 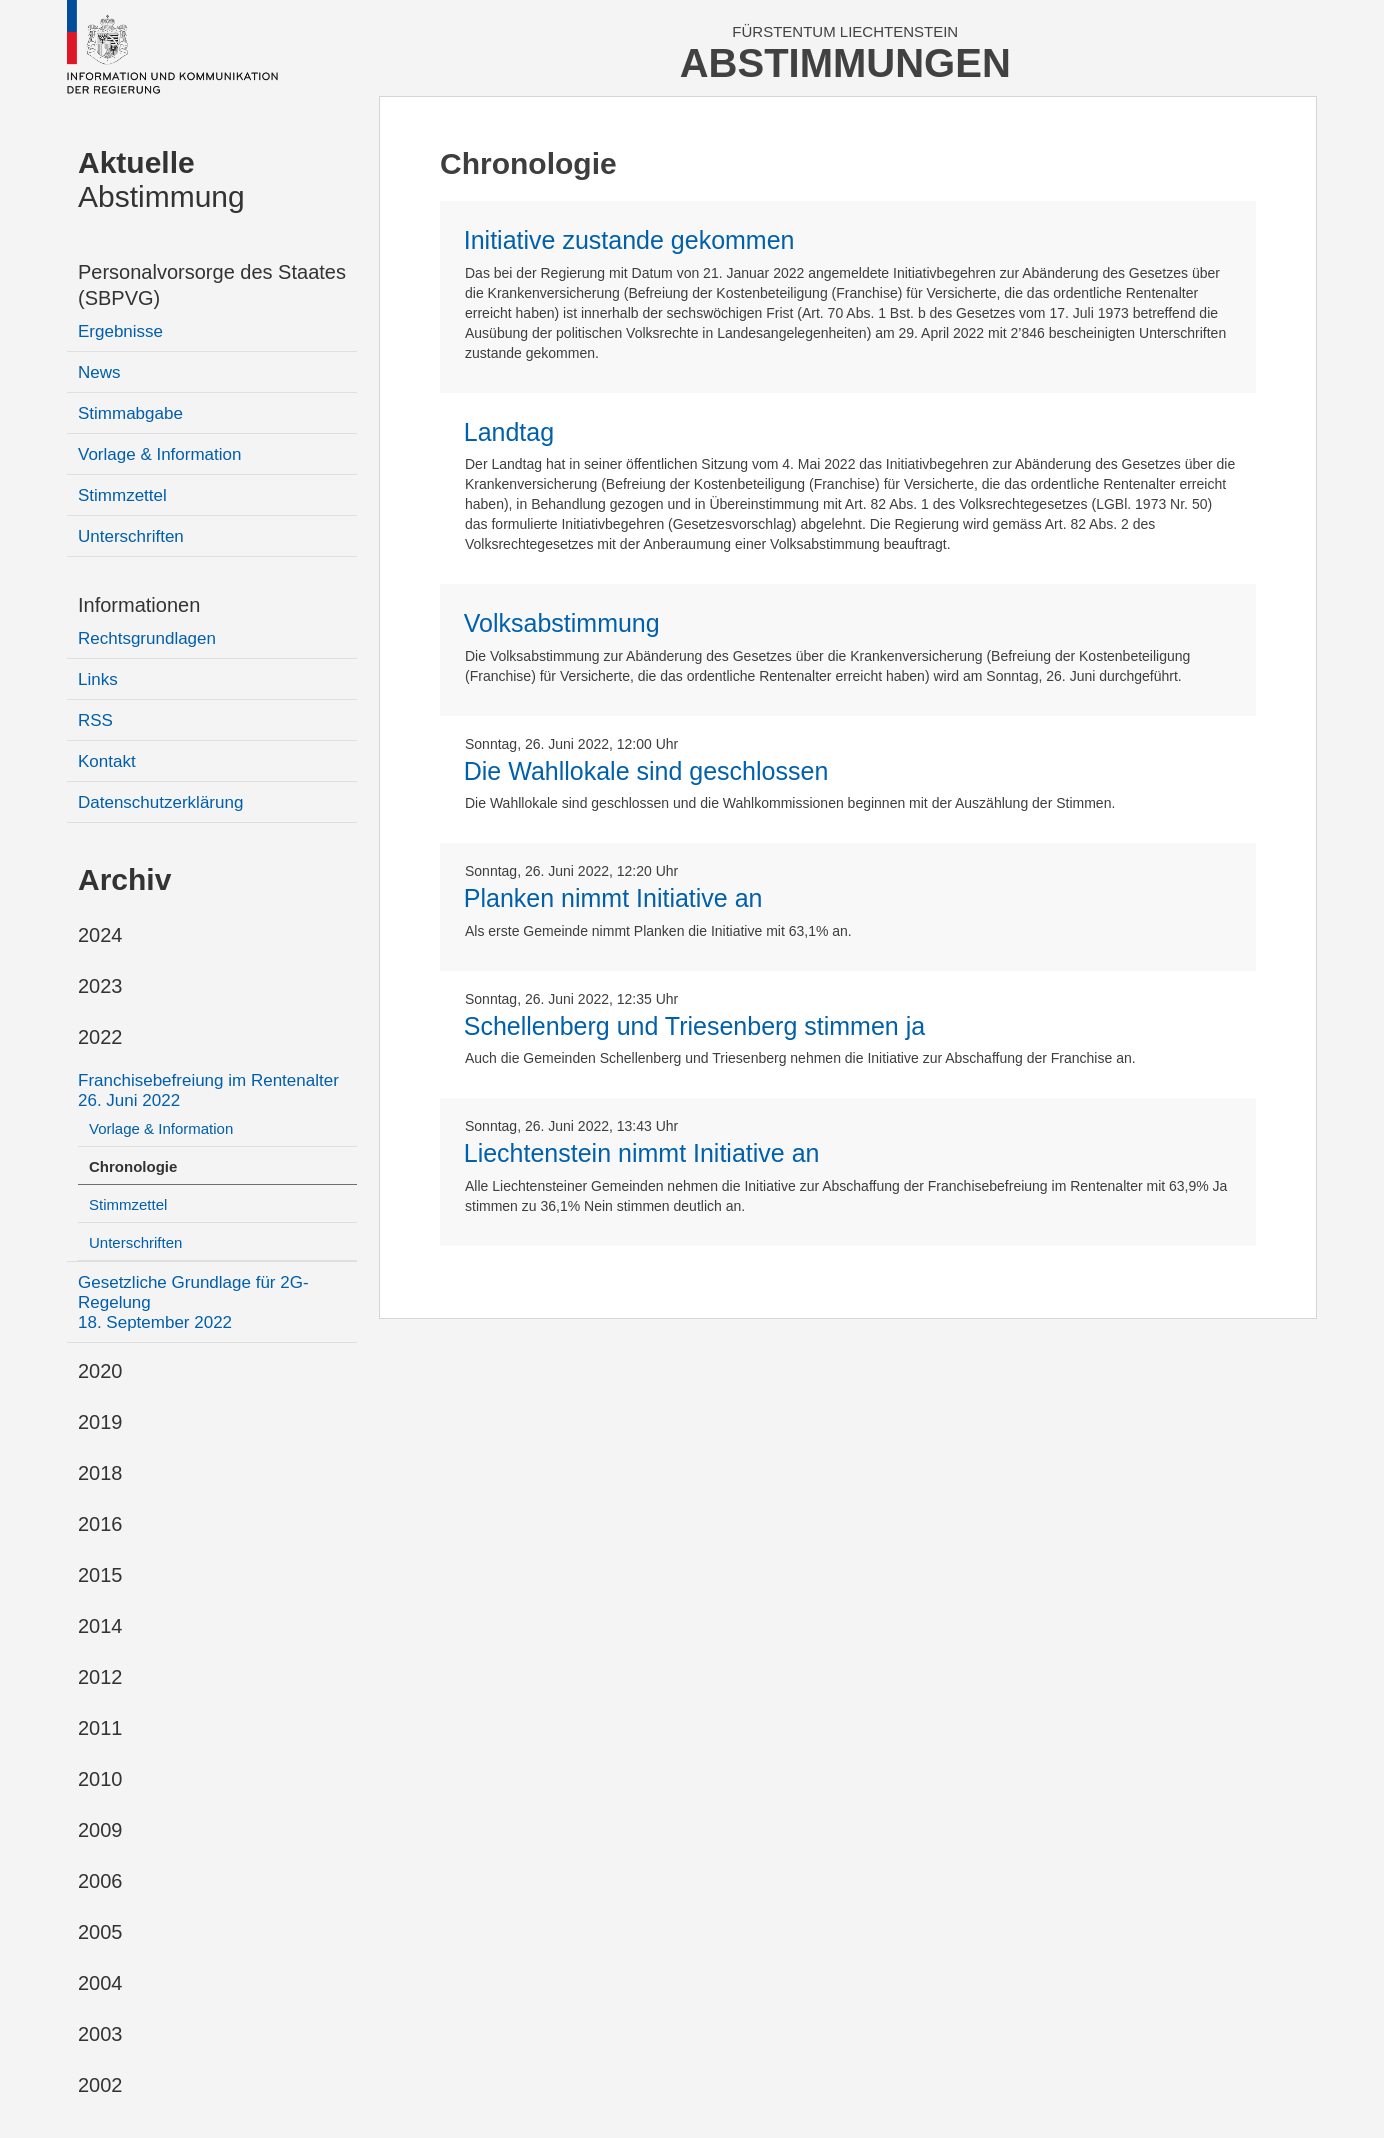 What do you see at coordinates (161, 179) in the screenshot?
I see `Abstimmung` at bounding box center [161, 179].